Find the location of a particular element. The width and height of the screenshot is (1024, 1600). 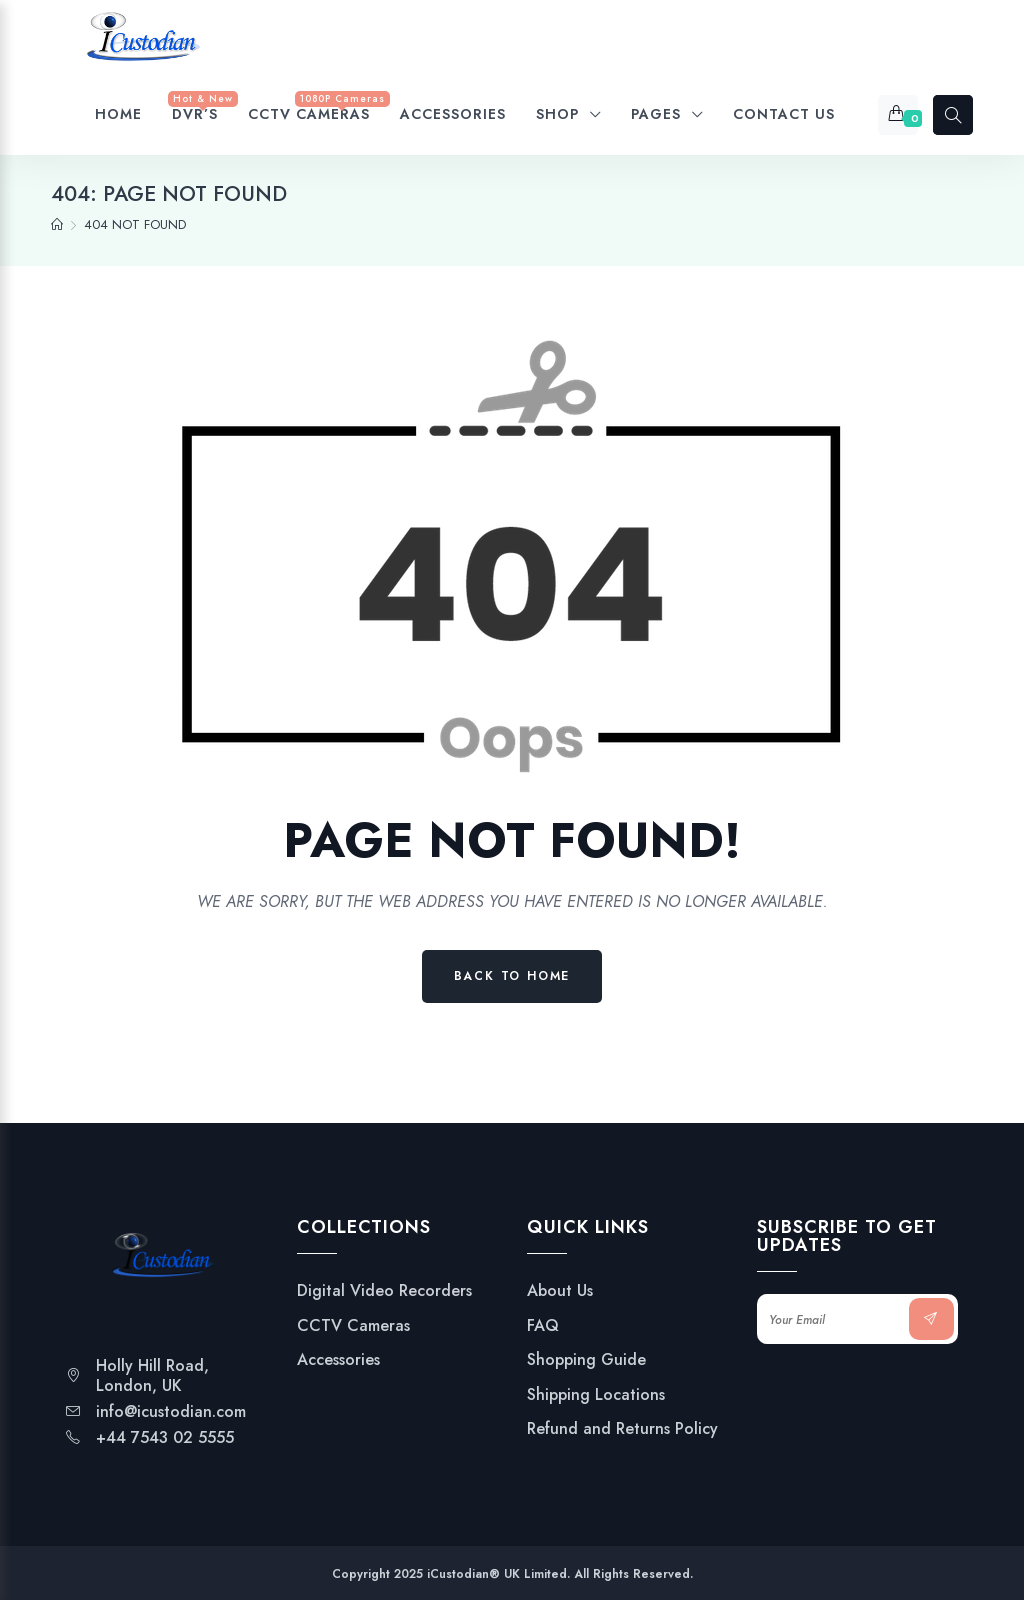

FAQ is located at coordinates (543, 1326).